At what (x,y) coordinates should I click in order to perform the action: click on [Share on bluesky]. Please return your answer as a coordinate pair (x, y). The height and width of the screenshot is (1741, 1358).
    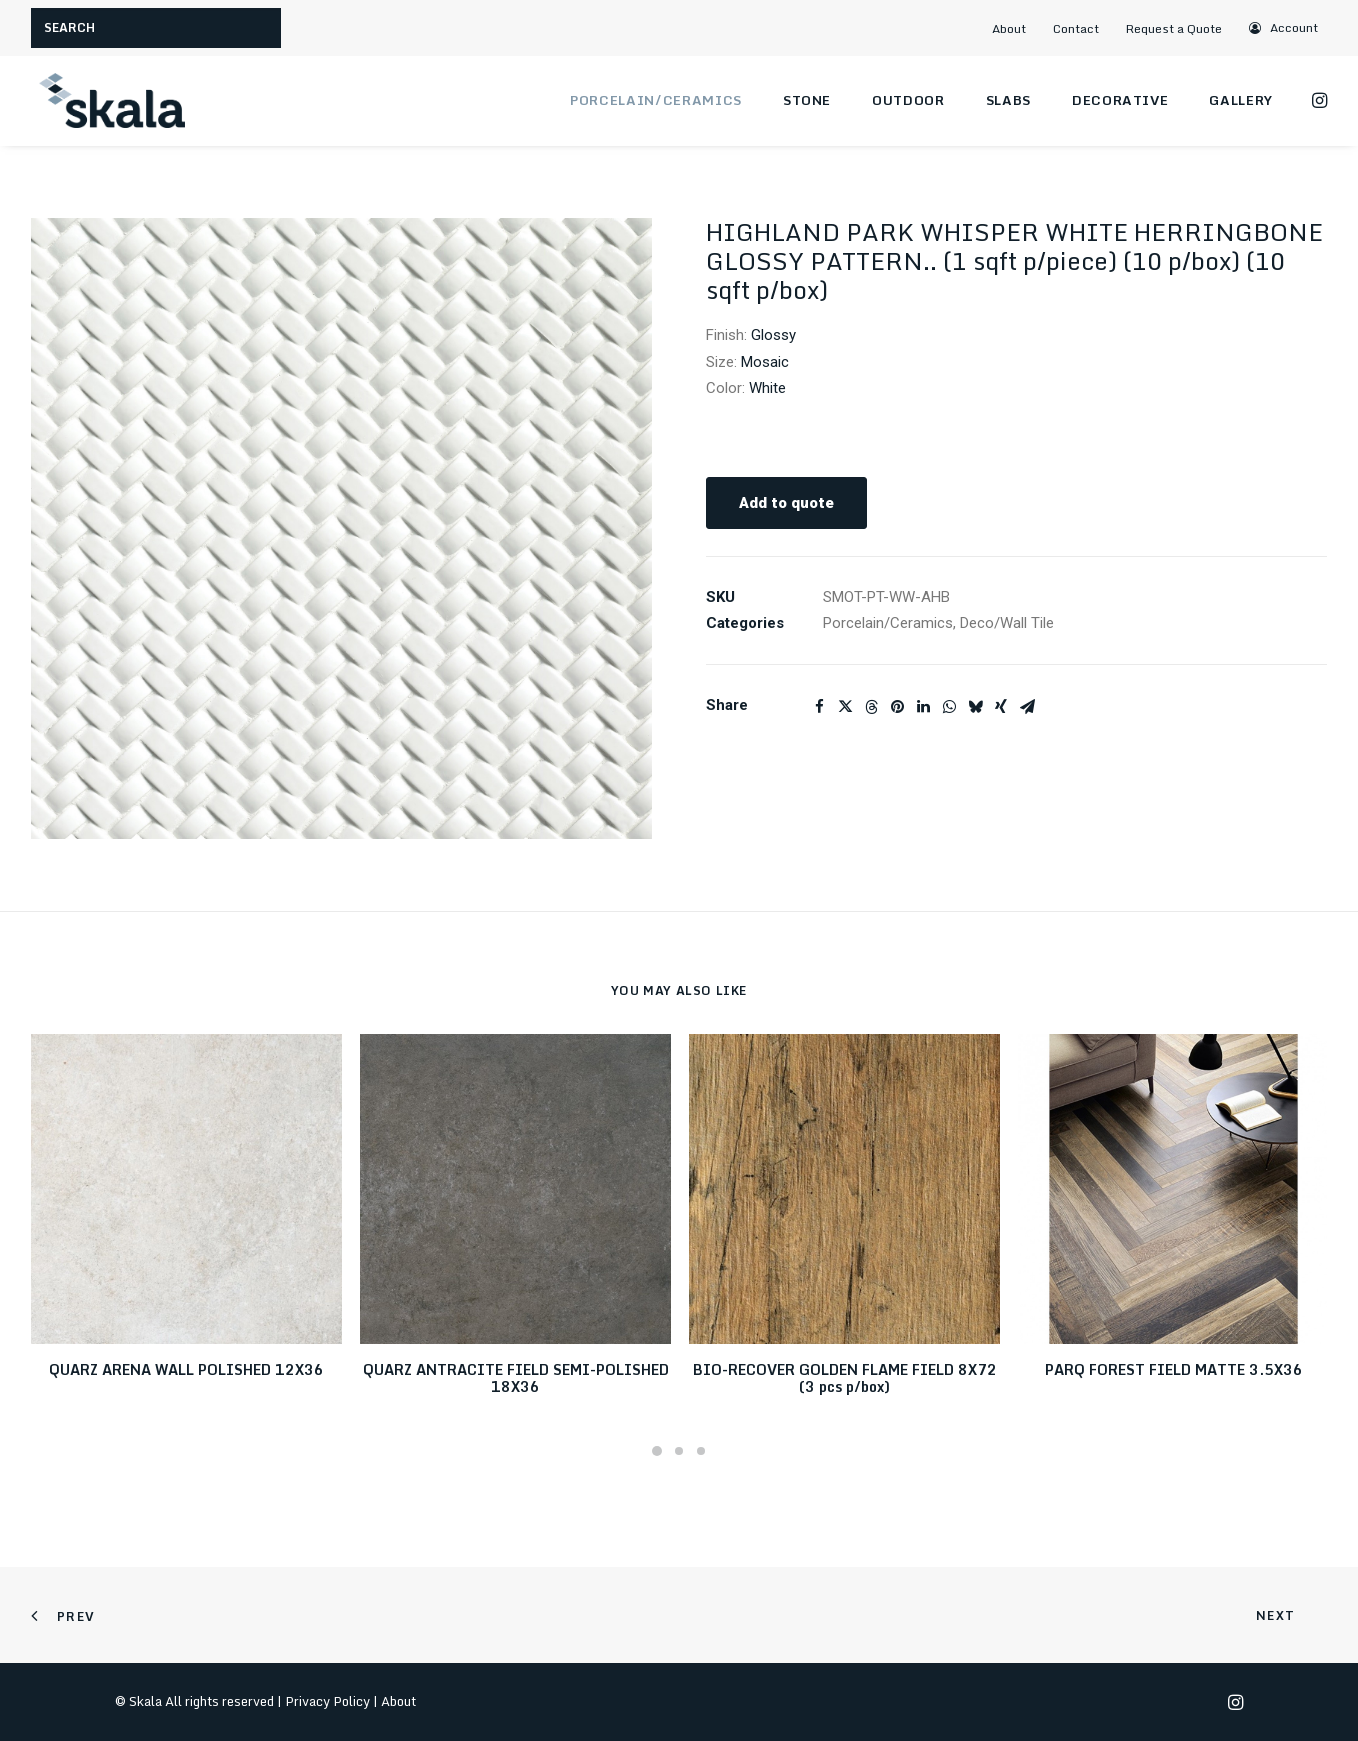
    Looking at the image, I should click on (975, 707).